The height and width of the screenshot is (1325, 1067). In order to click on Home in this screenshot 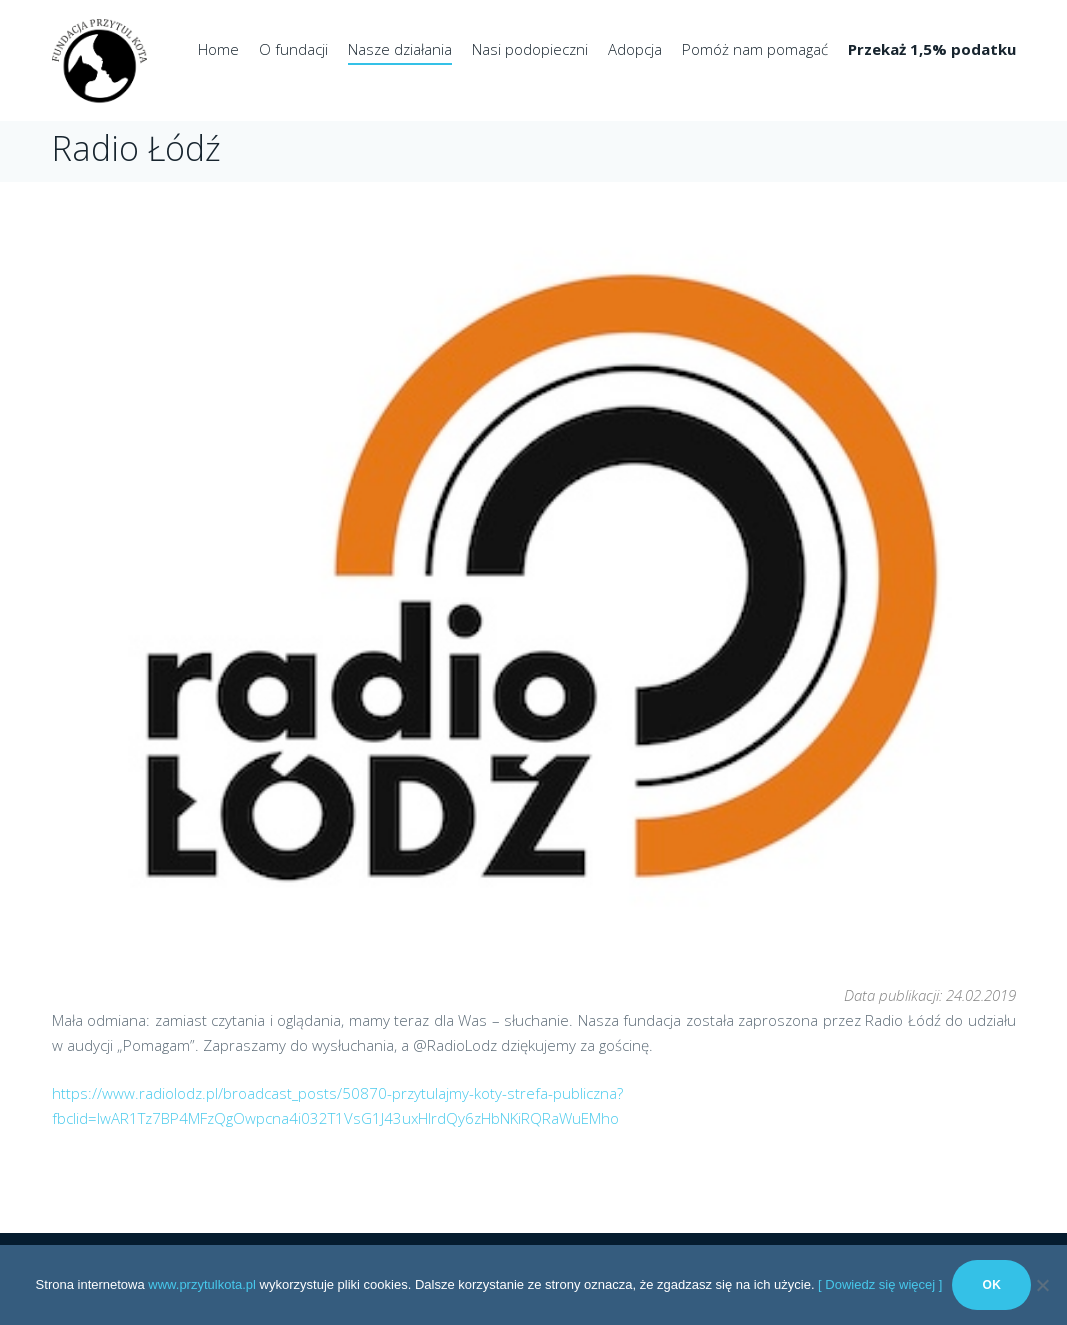, I will do `click(218, 49)`.